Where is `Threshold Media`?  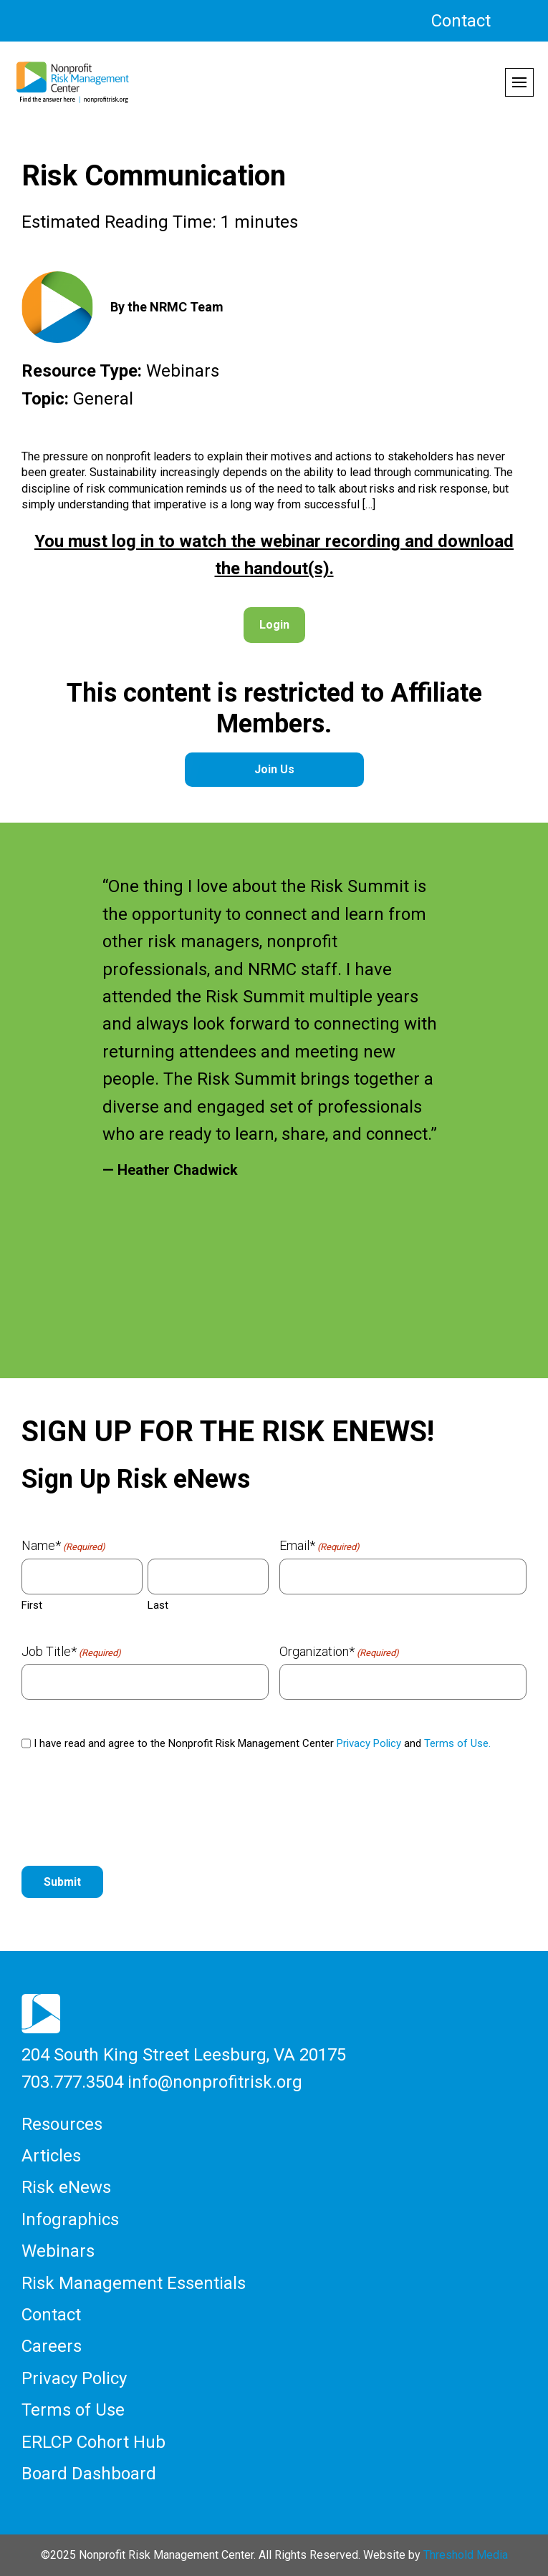
Threshold Media is located at coordinates (465, 2555).